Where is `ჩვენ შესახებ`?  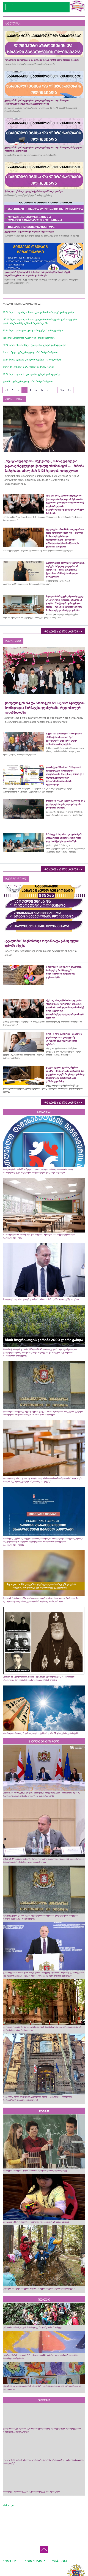 ჩვენ შესახებ is located at coordinates (35, 2561).